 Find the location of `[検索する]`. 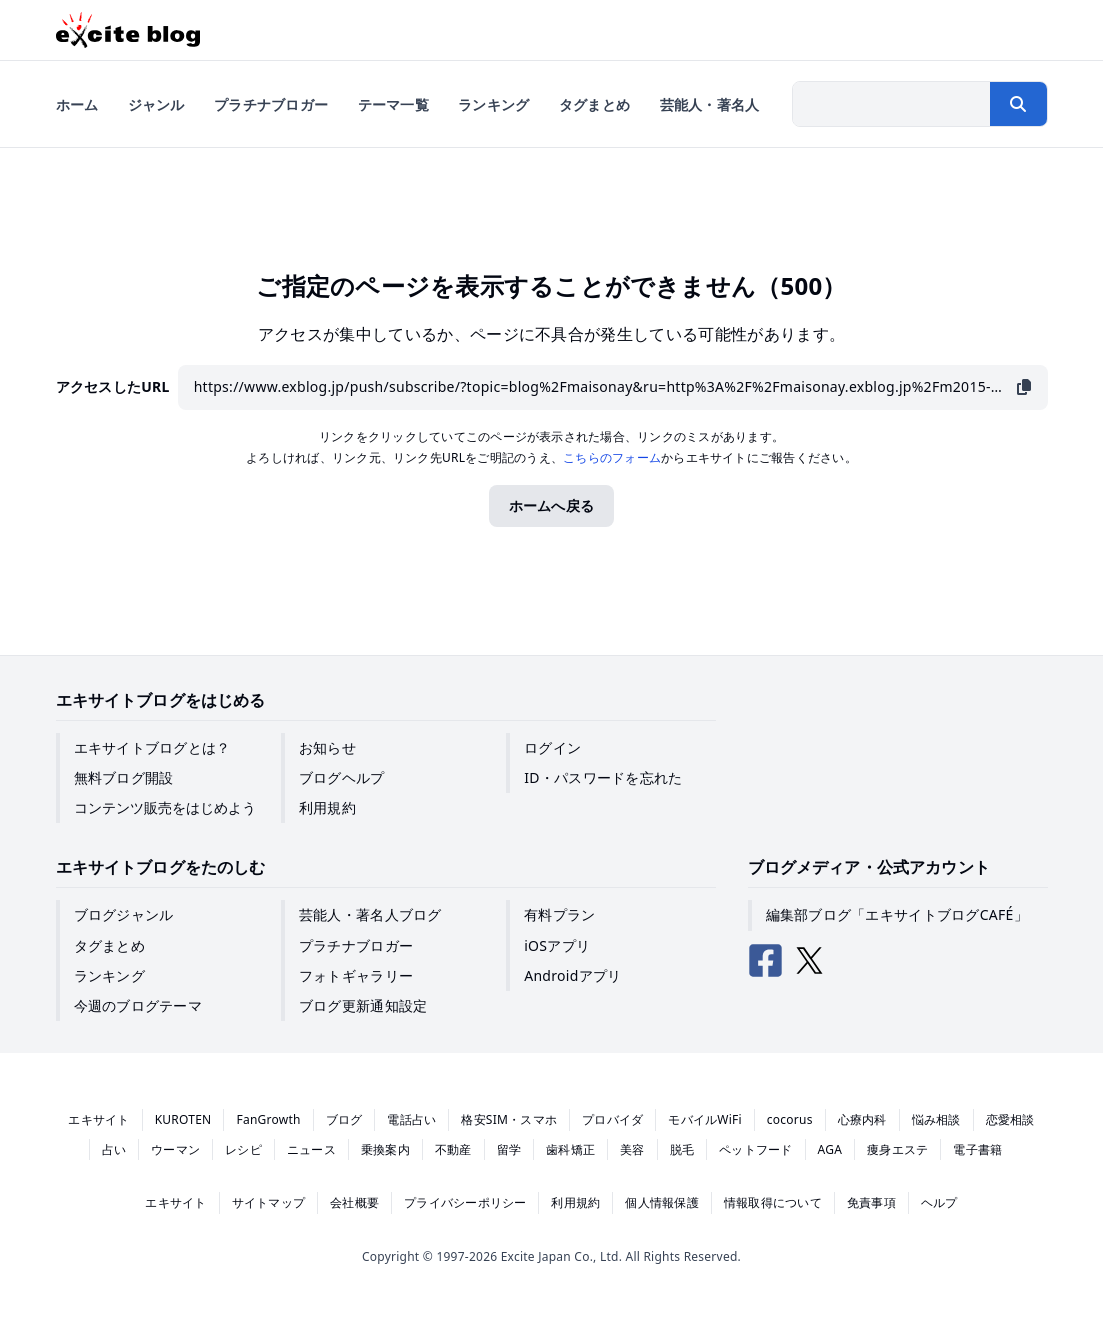

[検索する] is located at coordinates (1018, 104).